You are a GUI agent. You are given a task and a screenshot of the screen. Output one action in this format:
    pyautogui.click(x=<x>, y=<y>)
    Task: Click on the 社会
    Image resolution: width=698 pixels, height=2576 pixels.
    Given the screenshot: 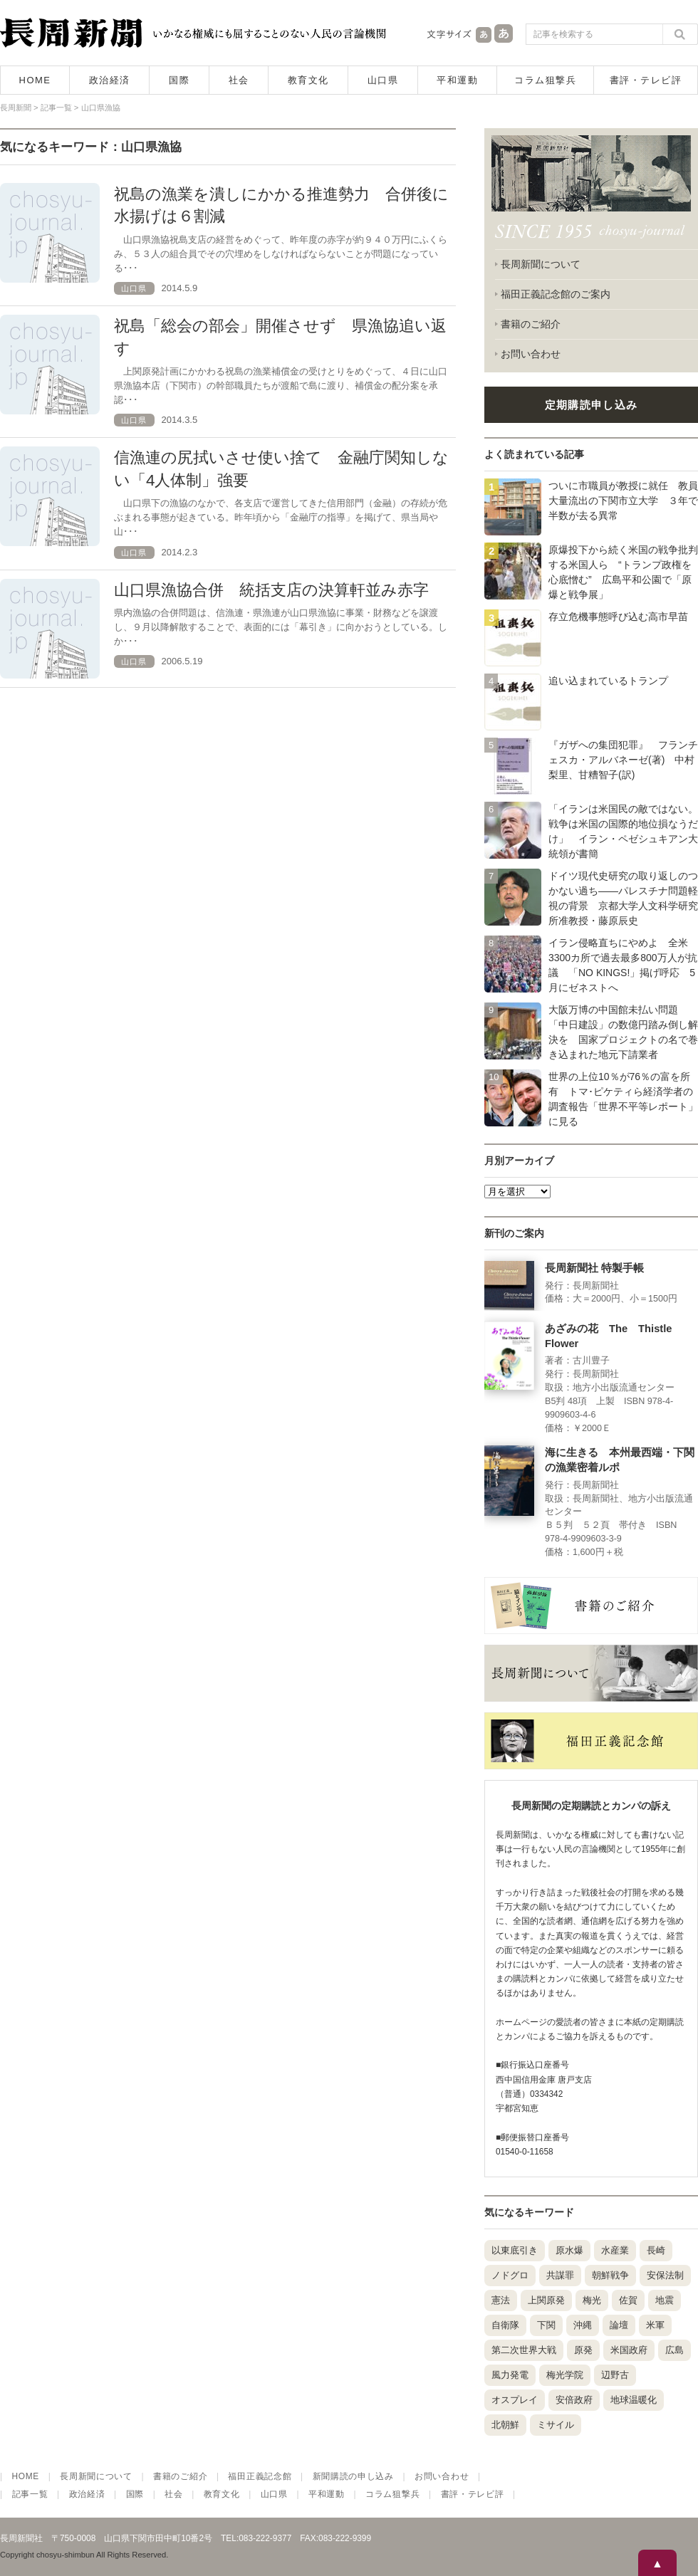 What is the action you would take?
    pyautogui.click(x=239, y=80)
    